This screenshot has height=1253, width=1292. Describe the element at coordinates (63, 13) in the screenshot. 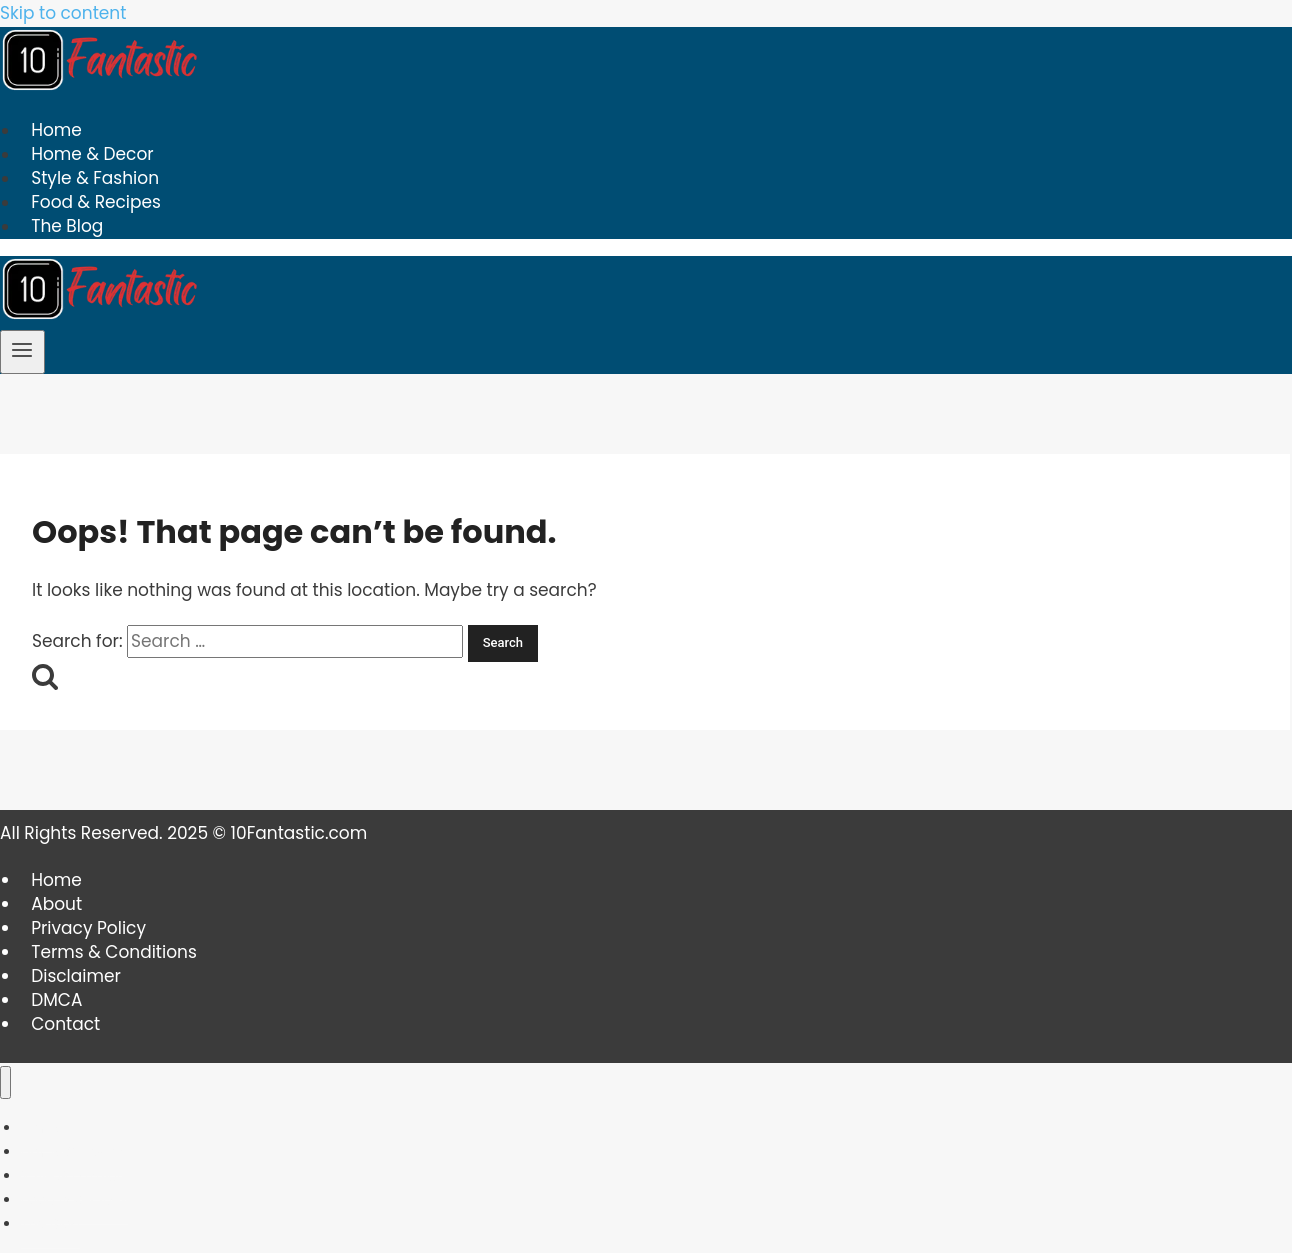

I see `Skip to content` at that location.